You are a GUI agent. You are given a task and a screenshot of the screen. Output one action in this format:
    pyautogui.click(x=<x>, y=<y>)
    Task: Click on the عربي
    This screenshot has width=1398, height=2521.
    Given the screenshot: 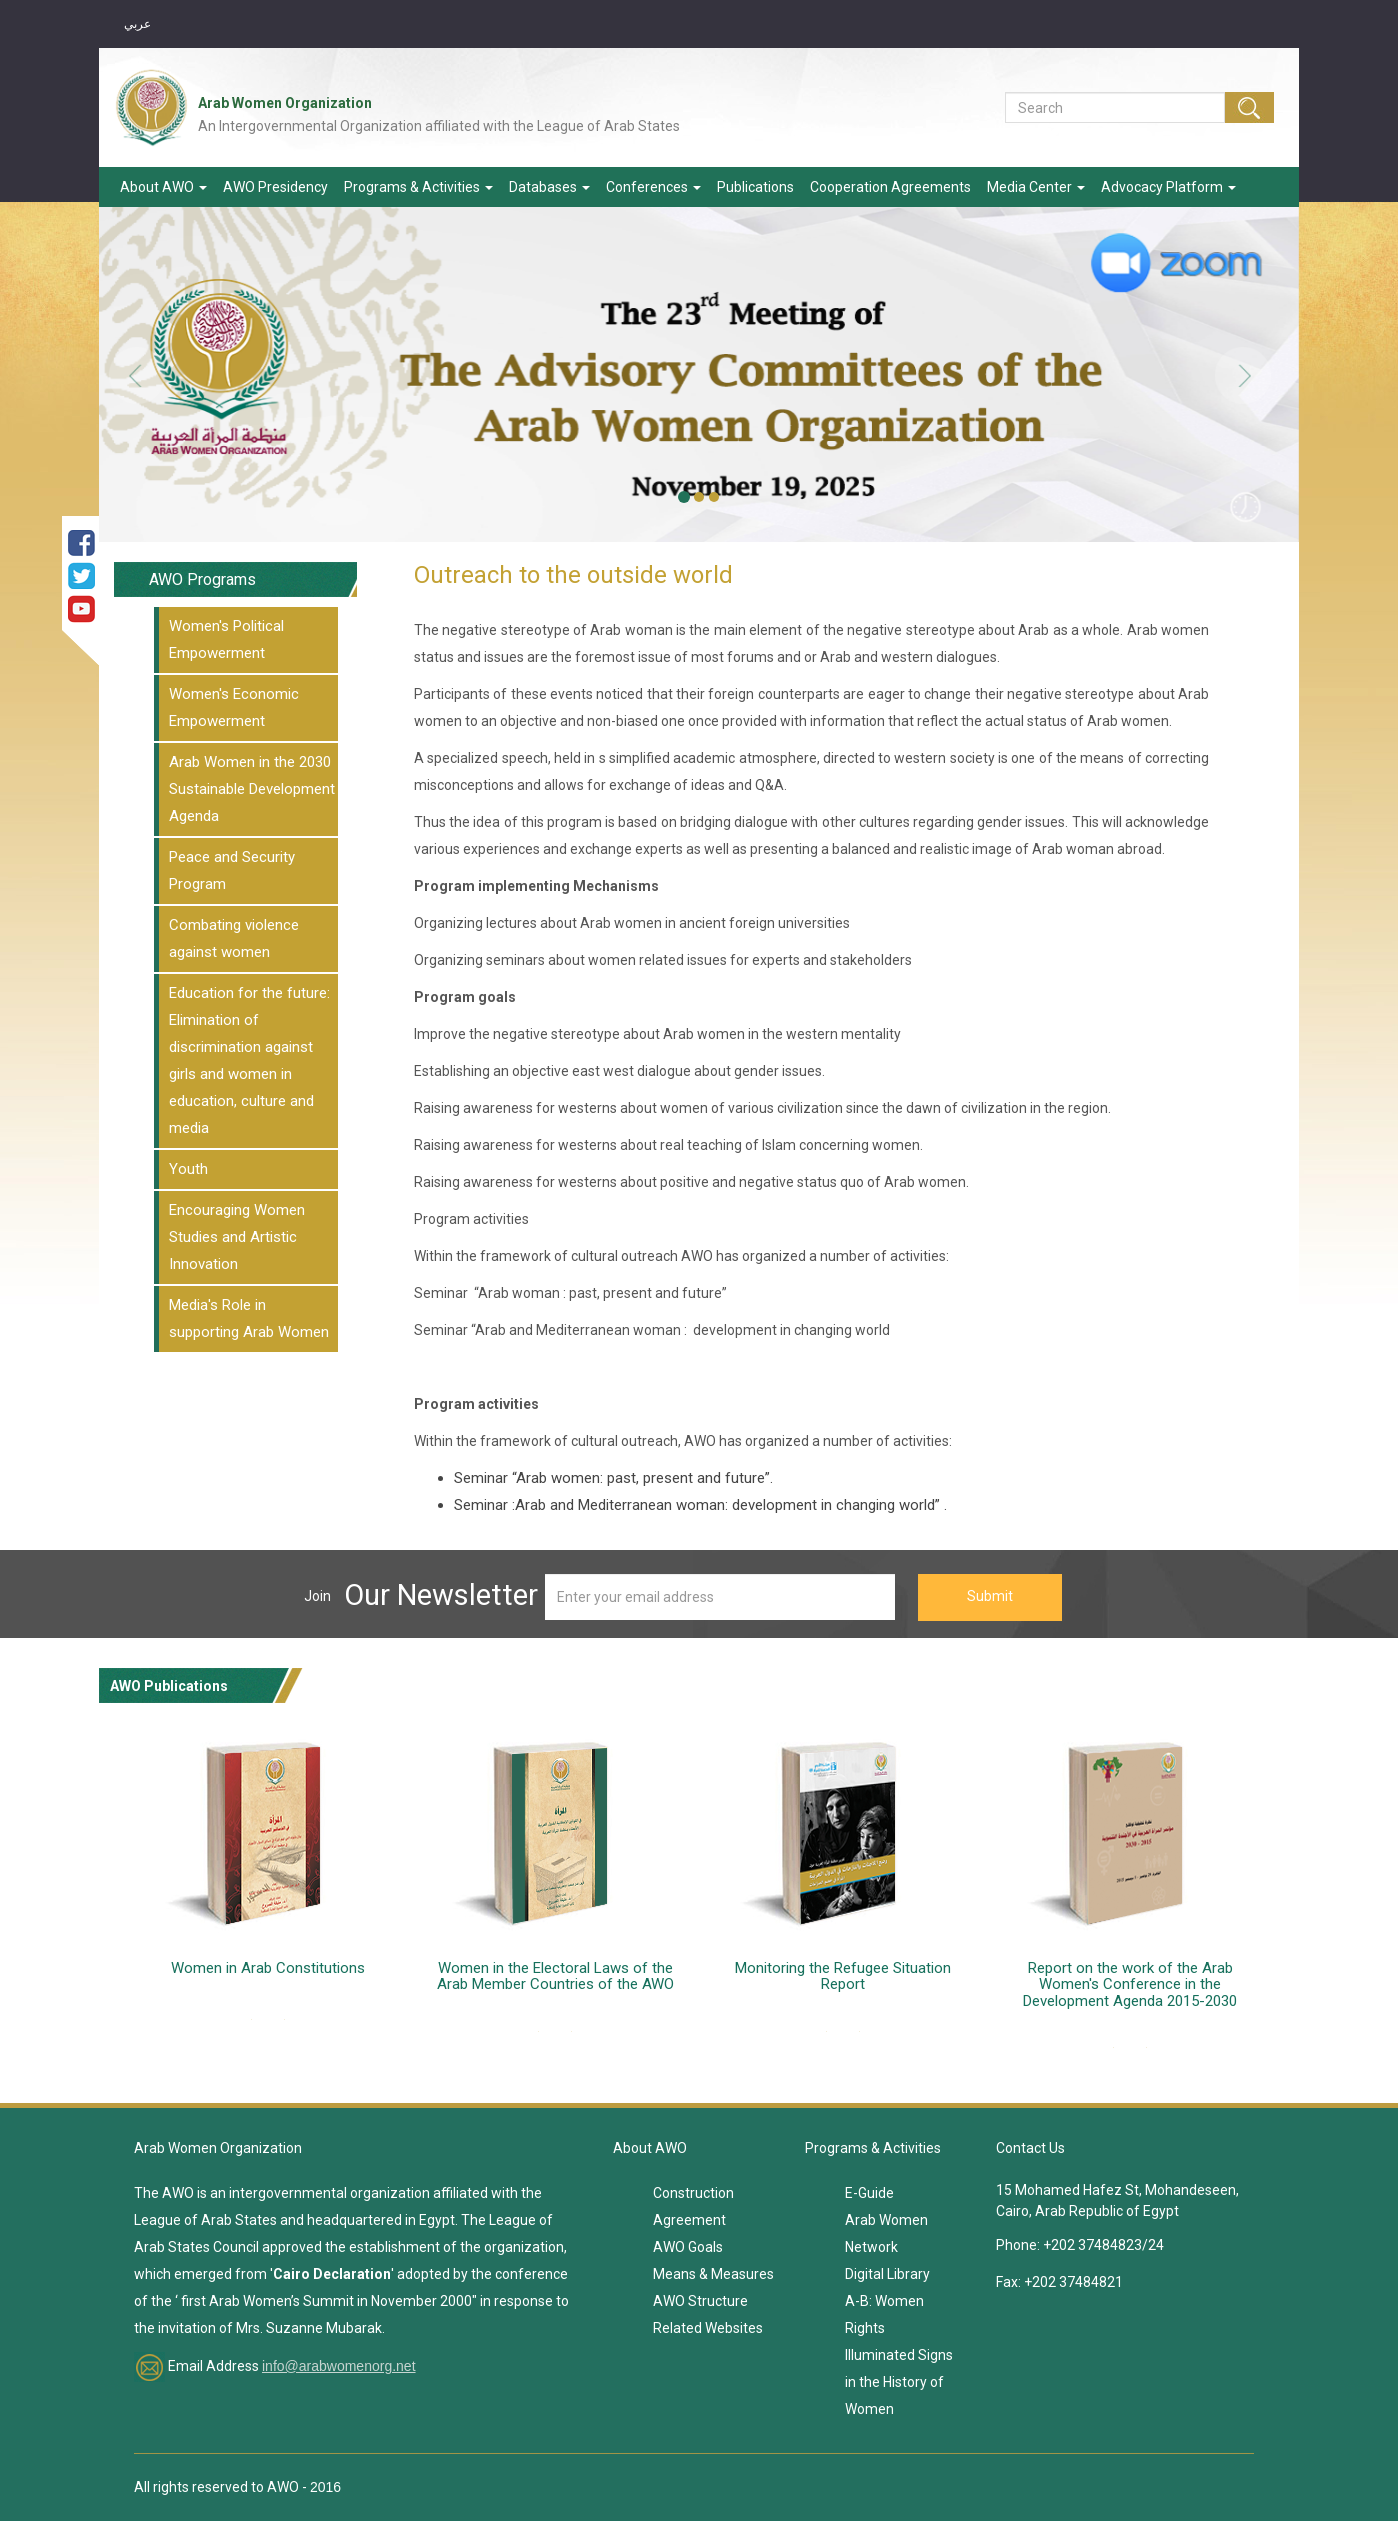 What is the action you would take?
    pyautogui.click(x=137, y=24)
    